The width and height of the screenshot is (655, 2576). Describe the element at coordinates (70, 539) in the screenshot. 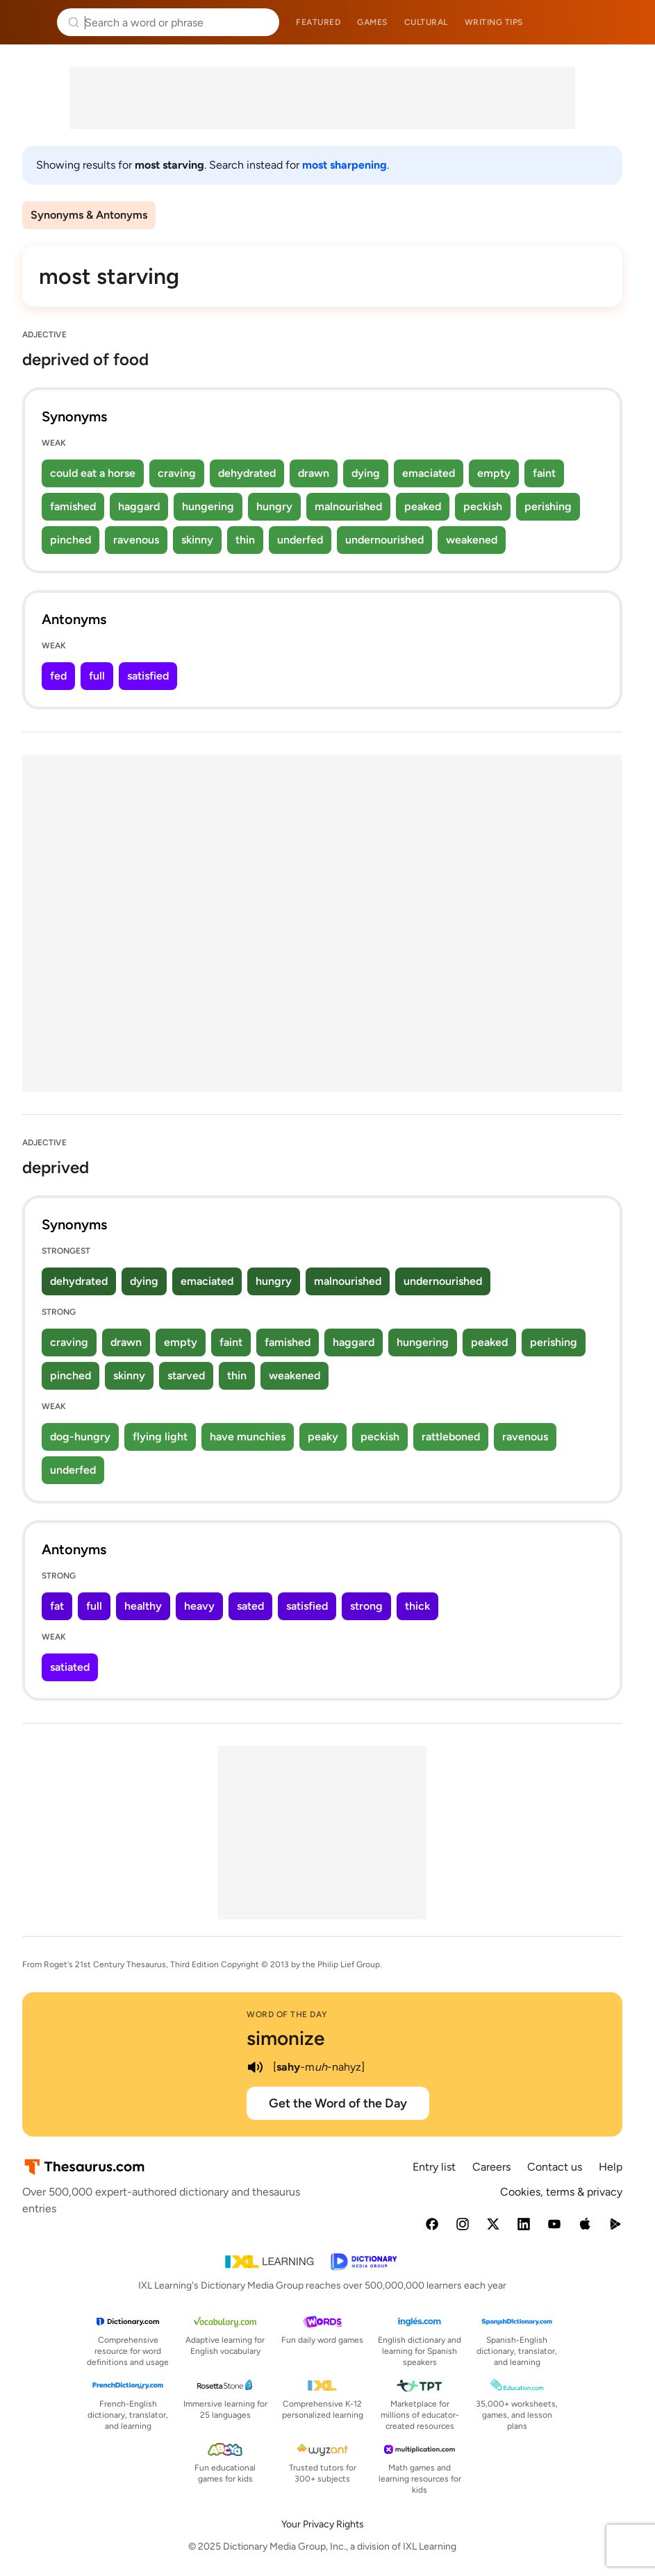

I see `pinched` at that location.